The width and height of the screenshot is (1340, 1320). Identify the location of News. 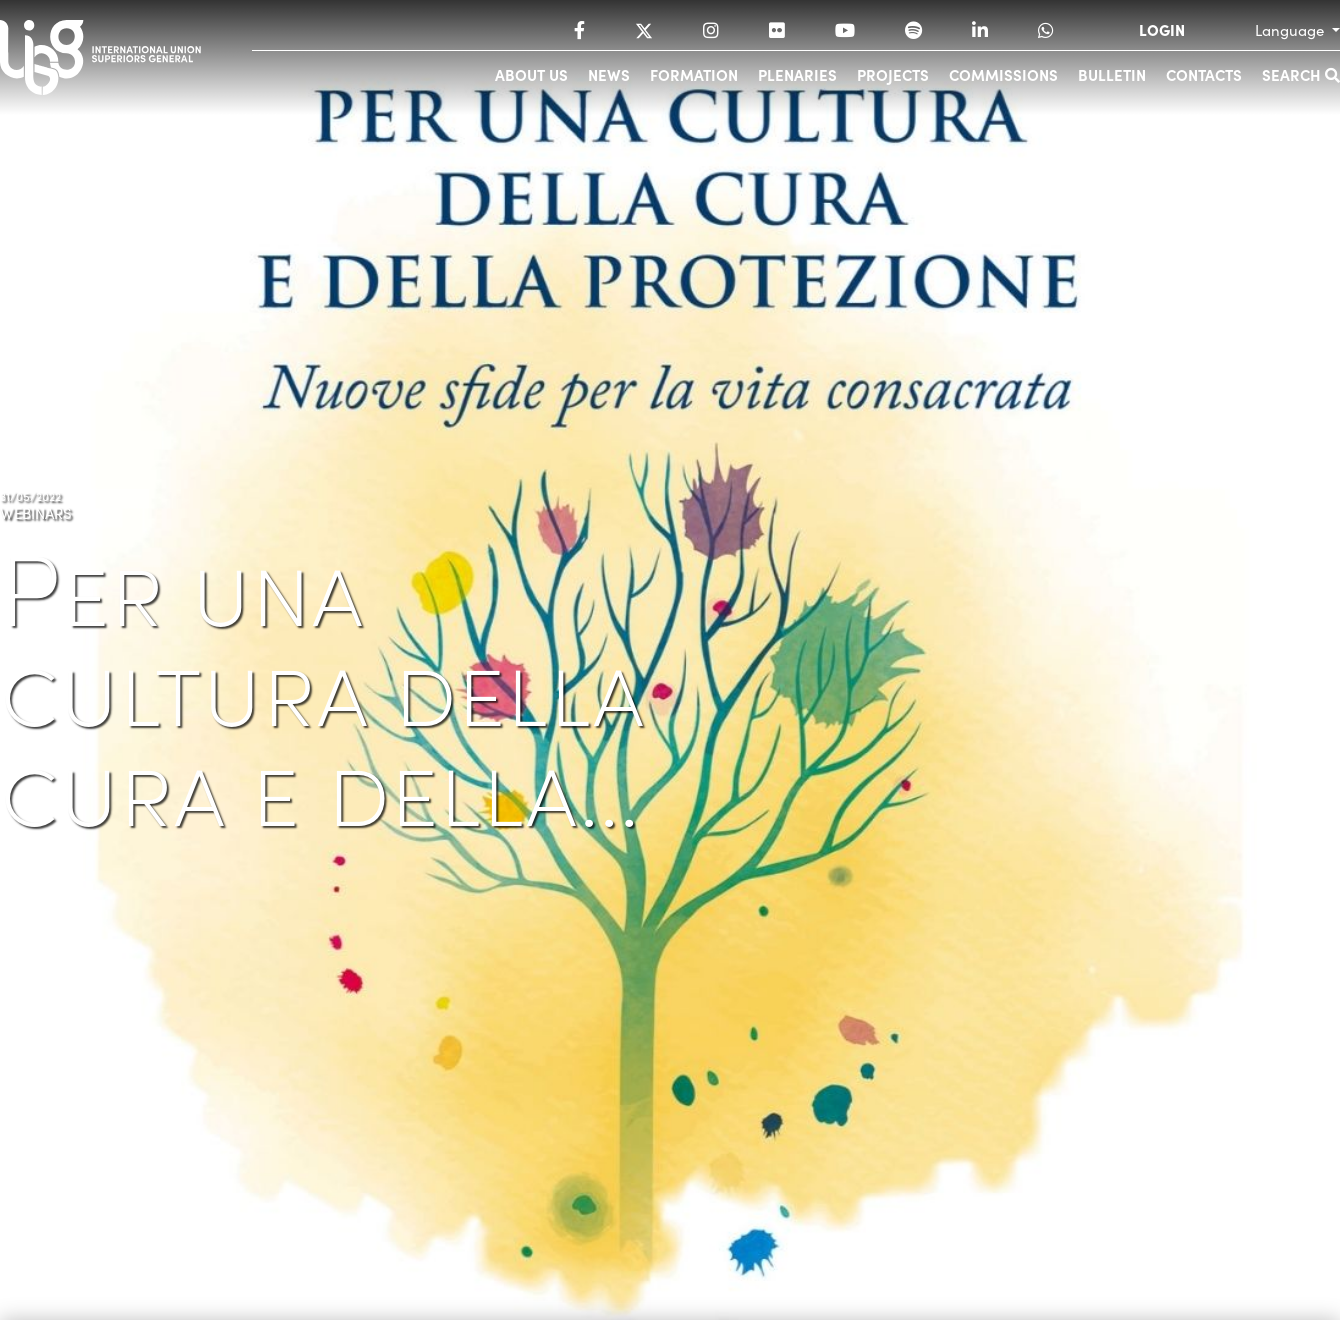
(609, 74).